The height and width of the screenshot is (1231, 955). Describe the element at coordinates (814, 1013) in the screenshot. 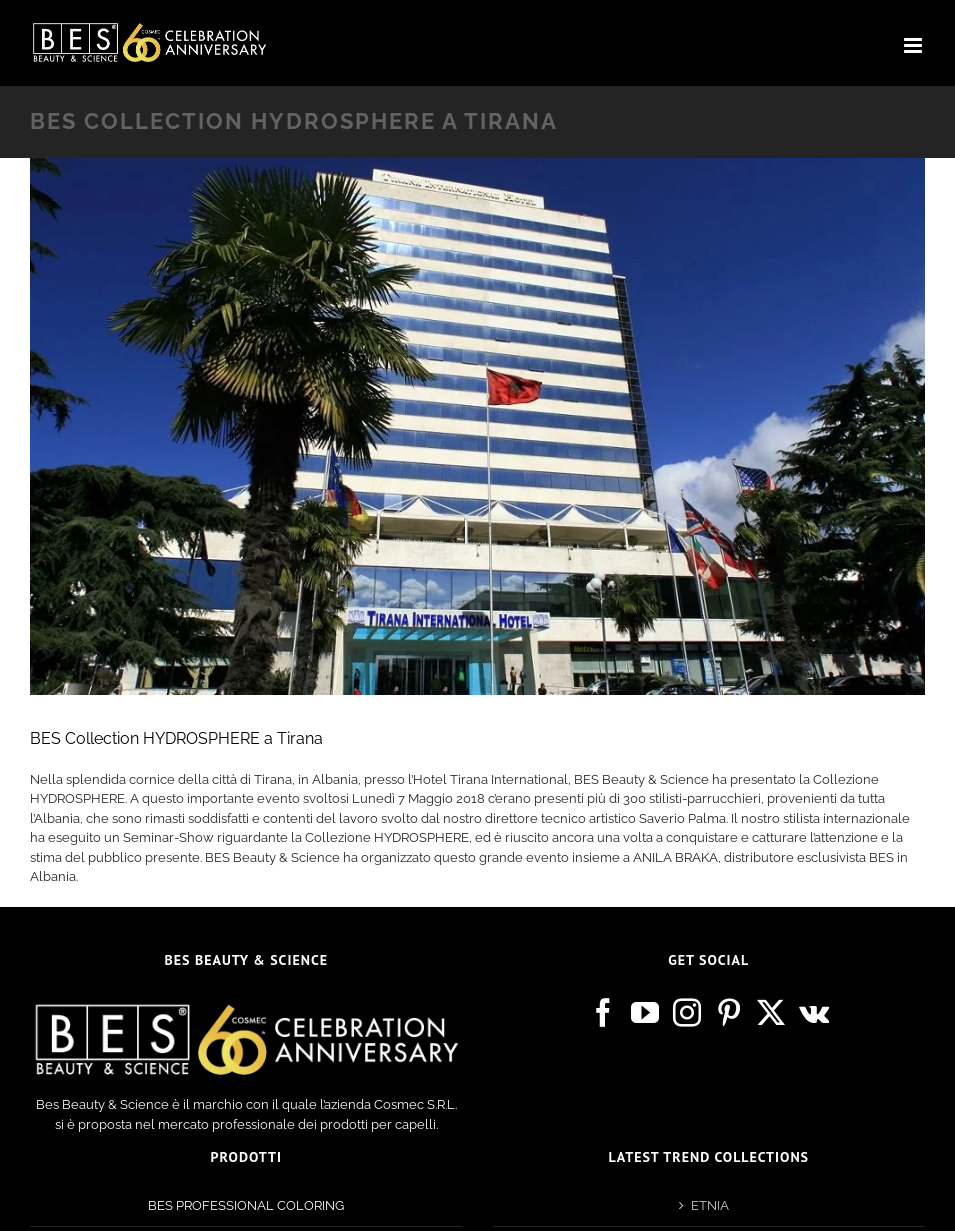

I see `[Vk]` at that location.